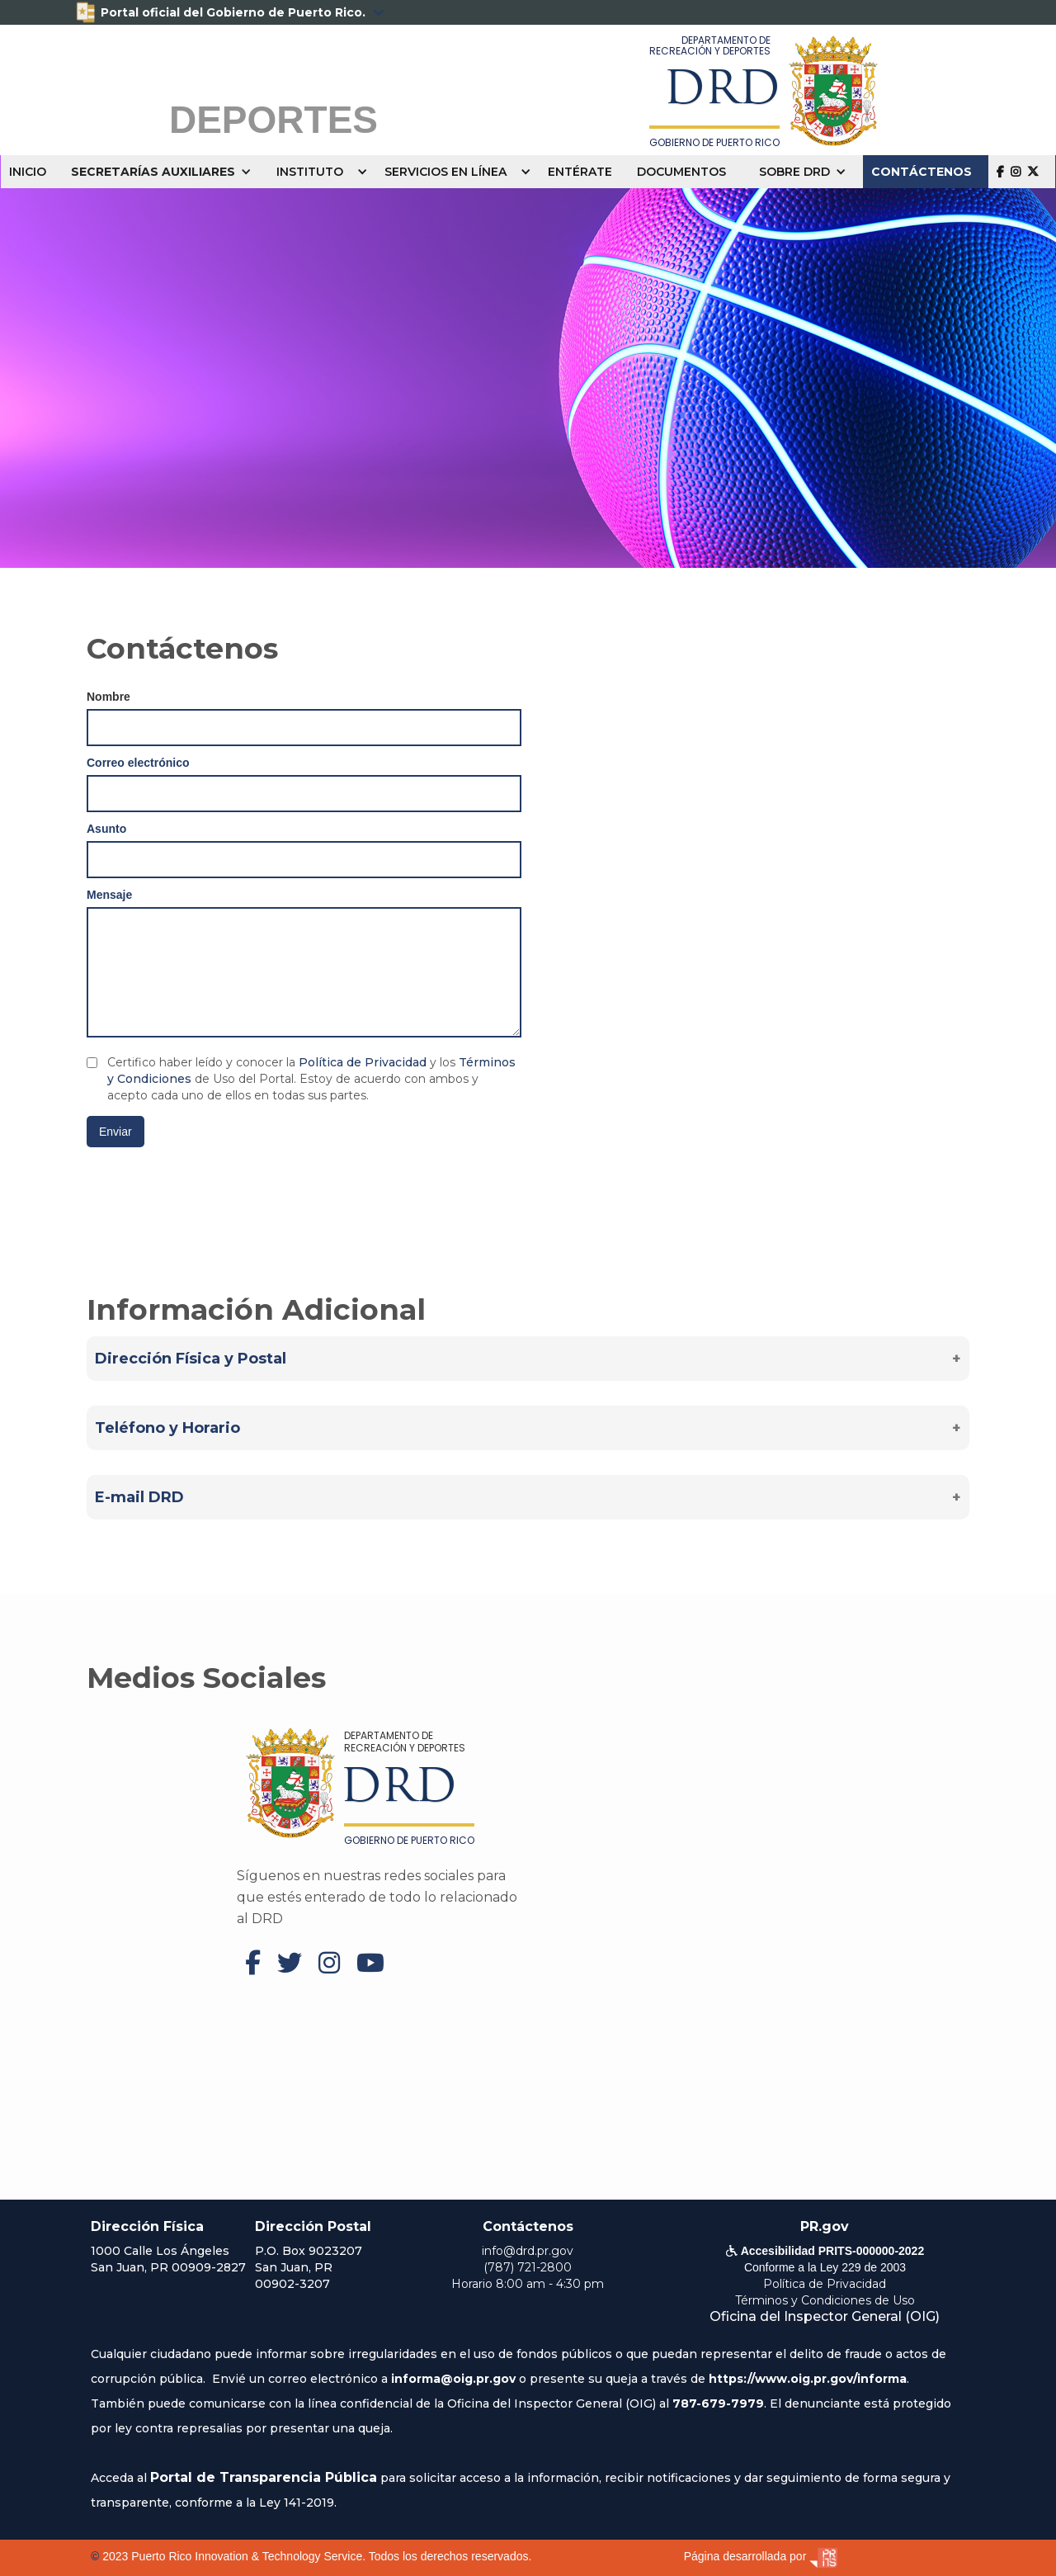 Image resolution: width=1056 pixels, height=2576 pixels. What do you see at coordinates (165, 171) in the screenshot?
I see `[button]` at bounding box center [165, 171].